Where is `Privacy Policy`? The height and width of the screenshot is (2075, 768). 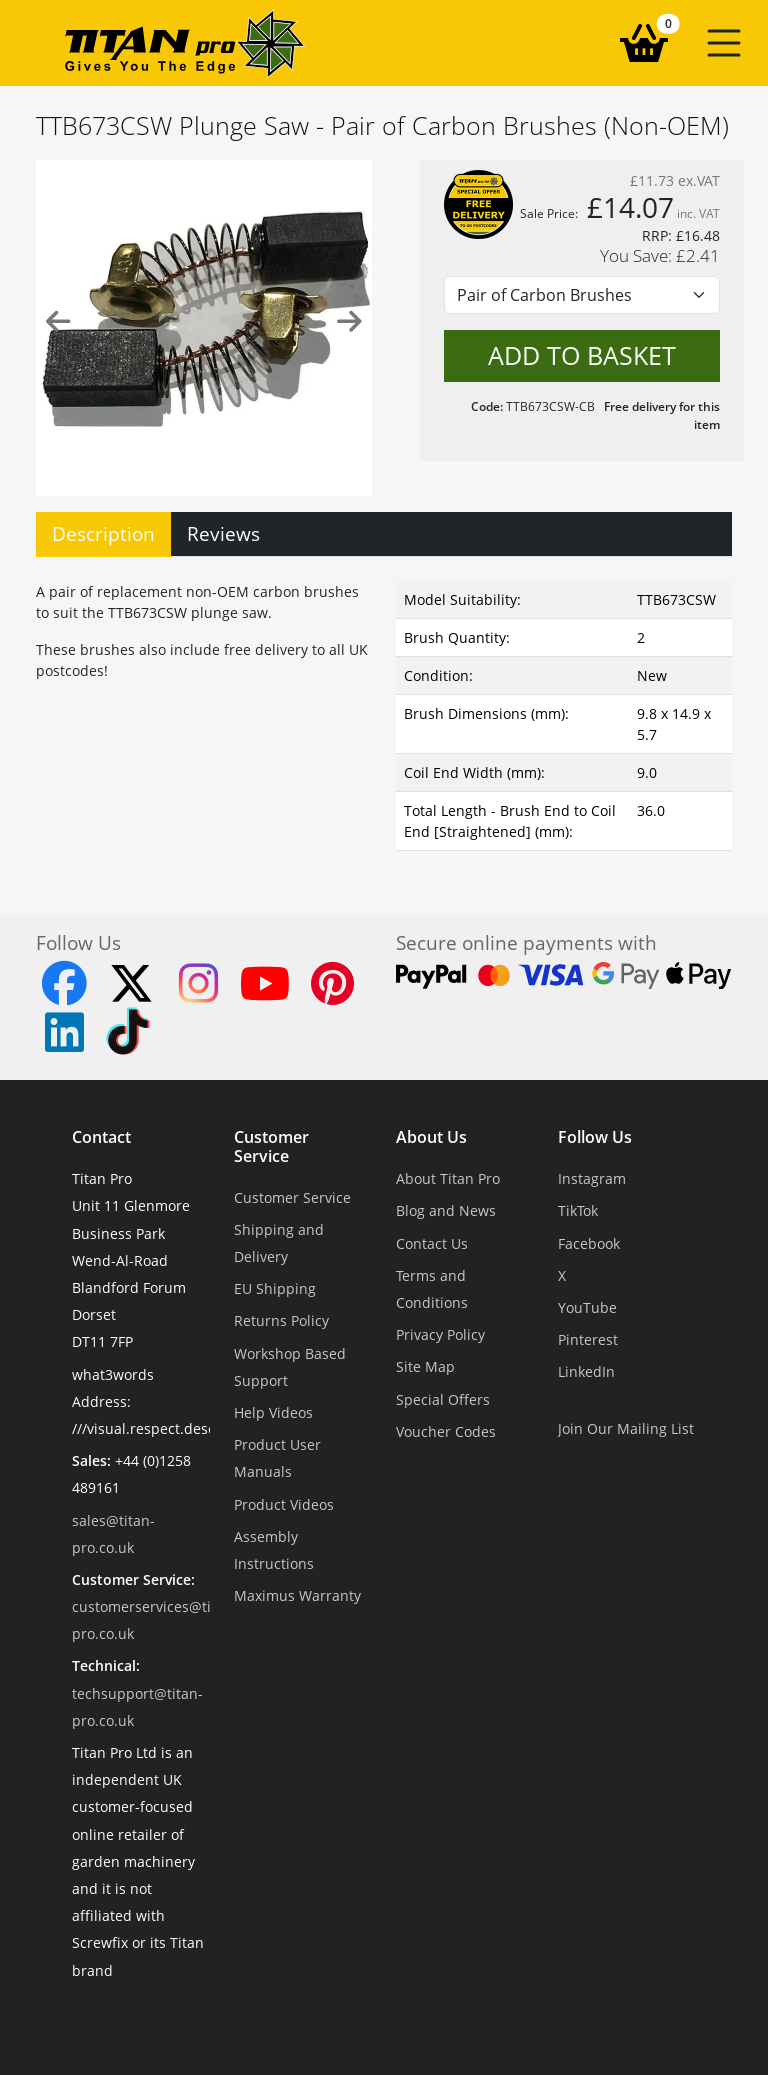 Privacy Policy is located at coordinates (440, 1334).